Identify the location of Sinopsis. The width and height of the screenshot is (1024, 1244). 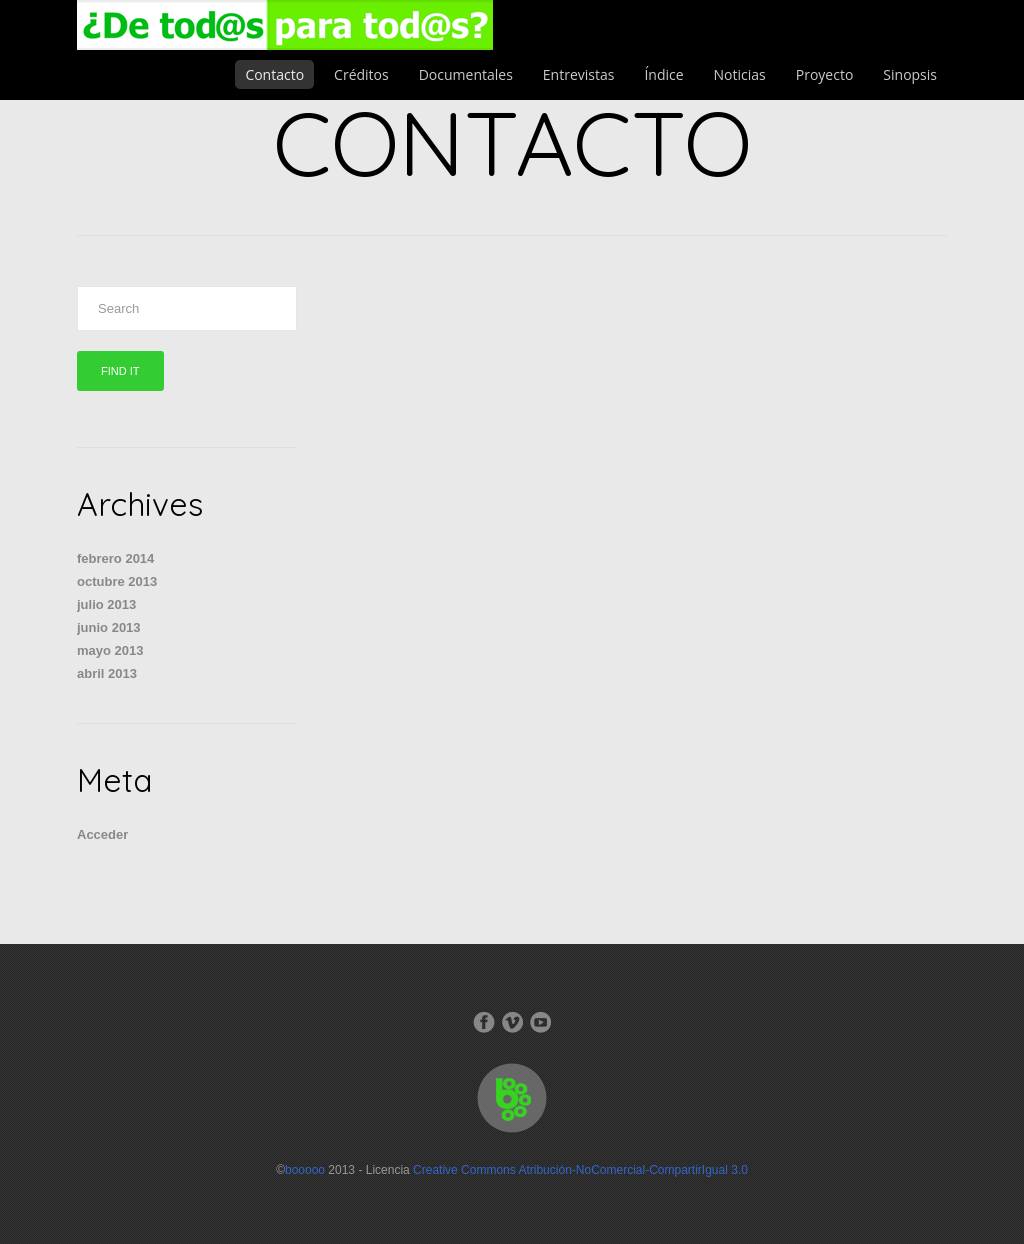
(910, 74).